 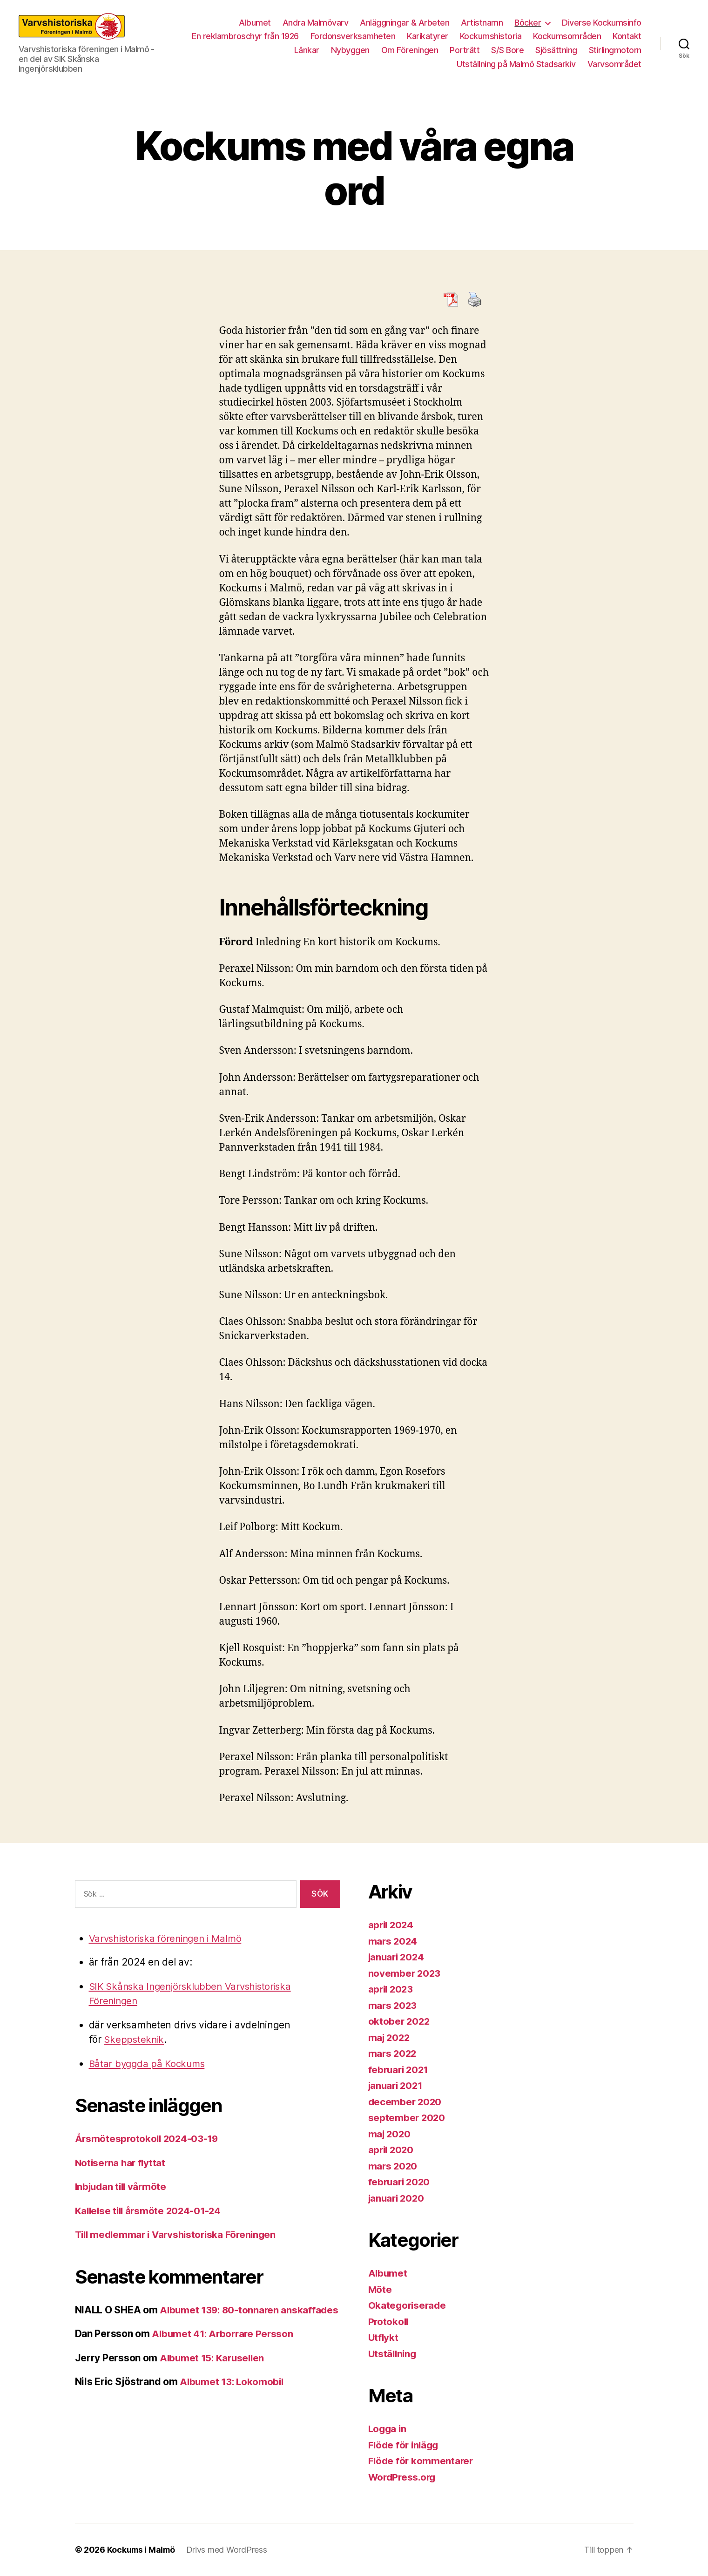 I want to click on Utställning, so click(x=393, y=2353).